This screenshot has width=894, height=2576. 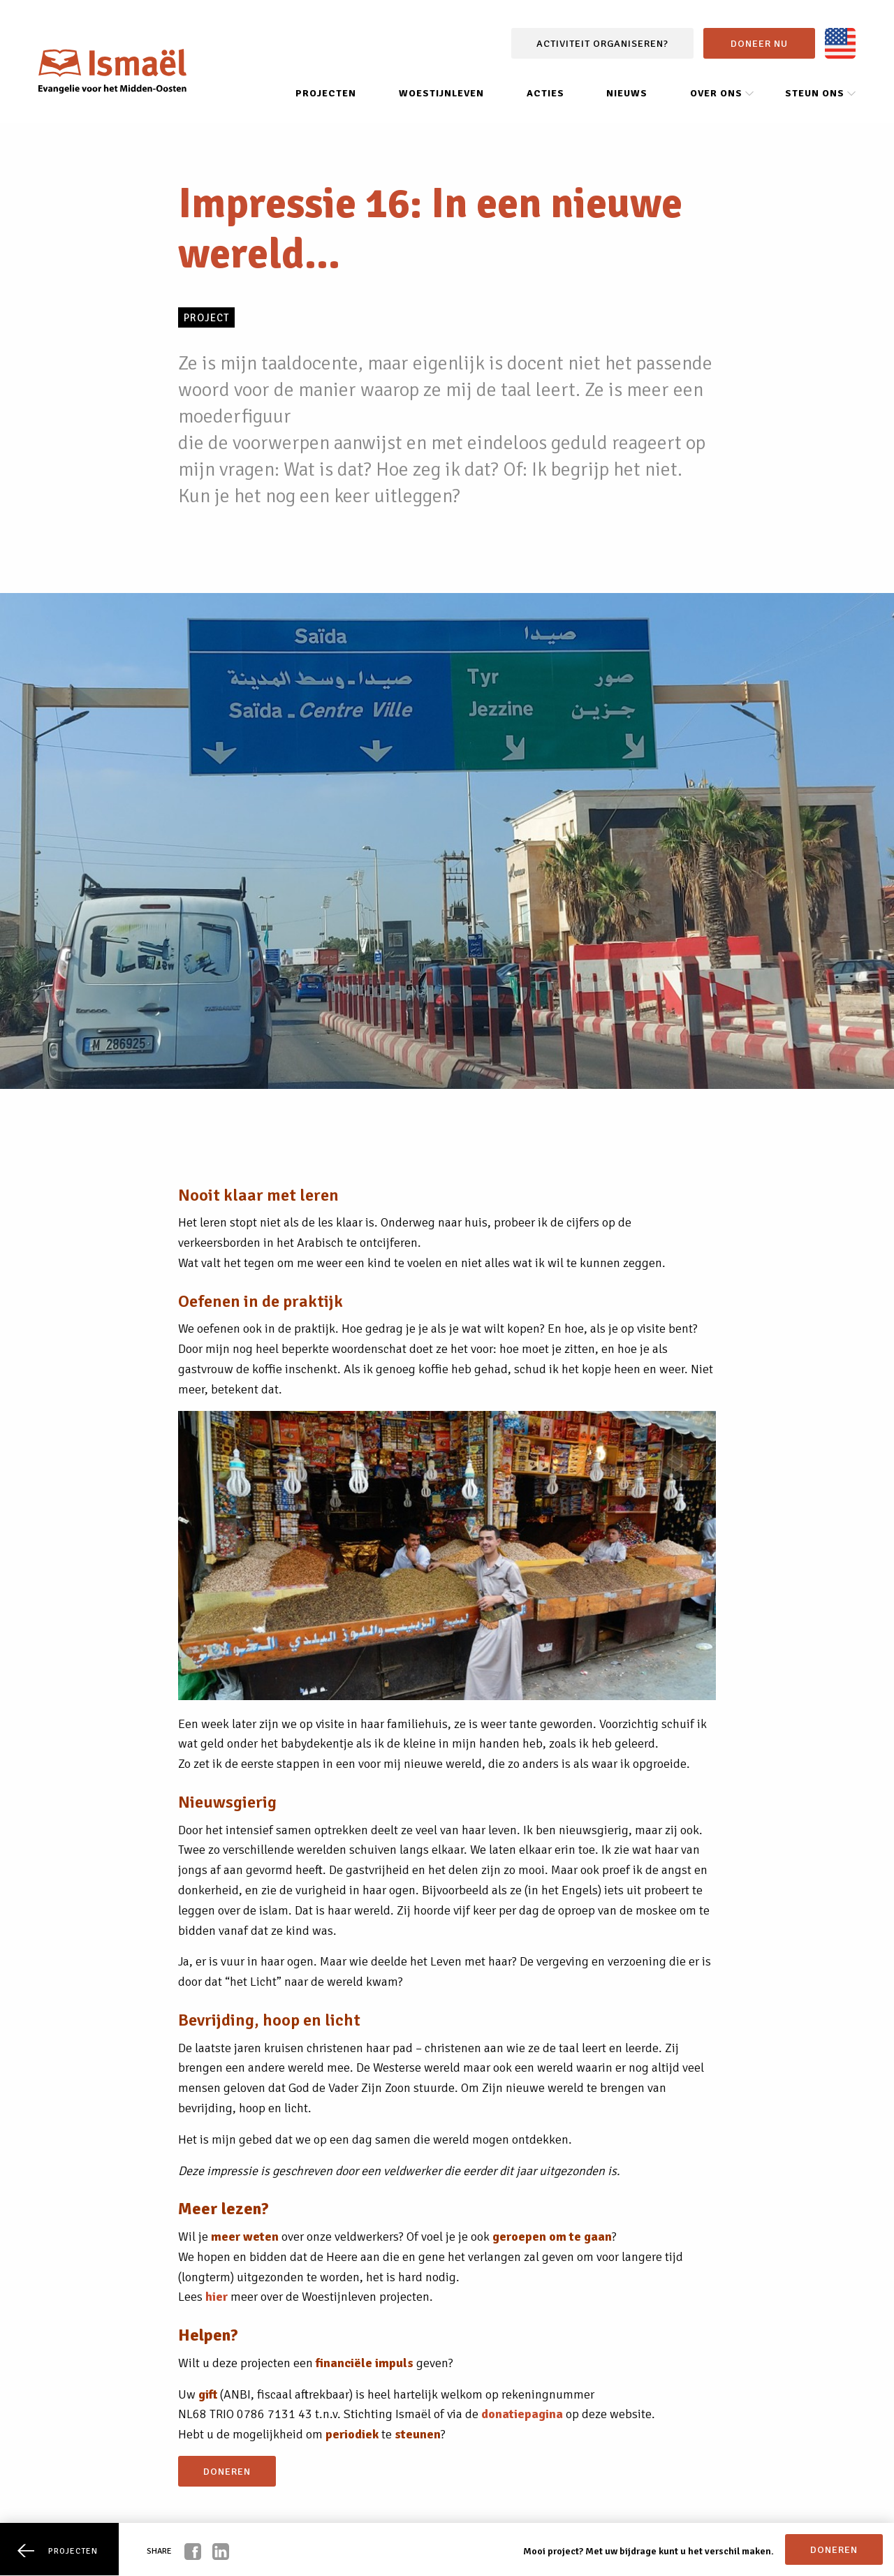 What do you see at coordinates (441, 93) in the screenshot?
I see `Woestijnleven [menuitem]` at bounding box center [441, 93].